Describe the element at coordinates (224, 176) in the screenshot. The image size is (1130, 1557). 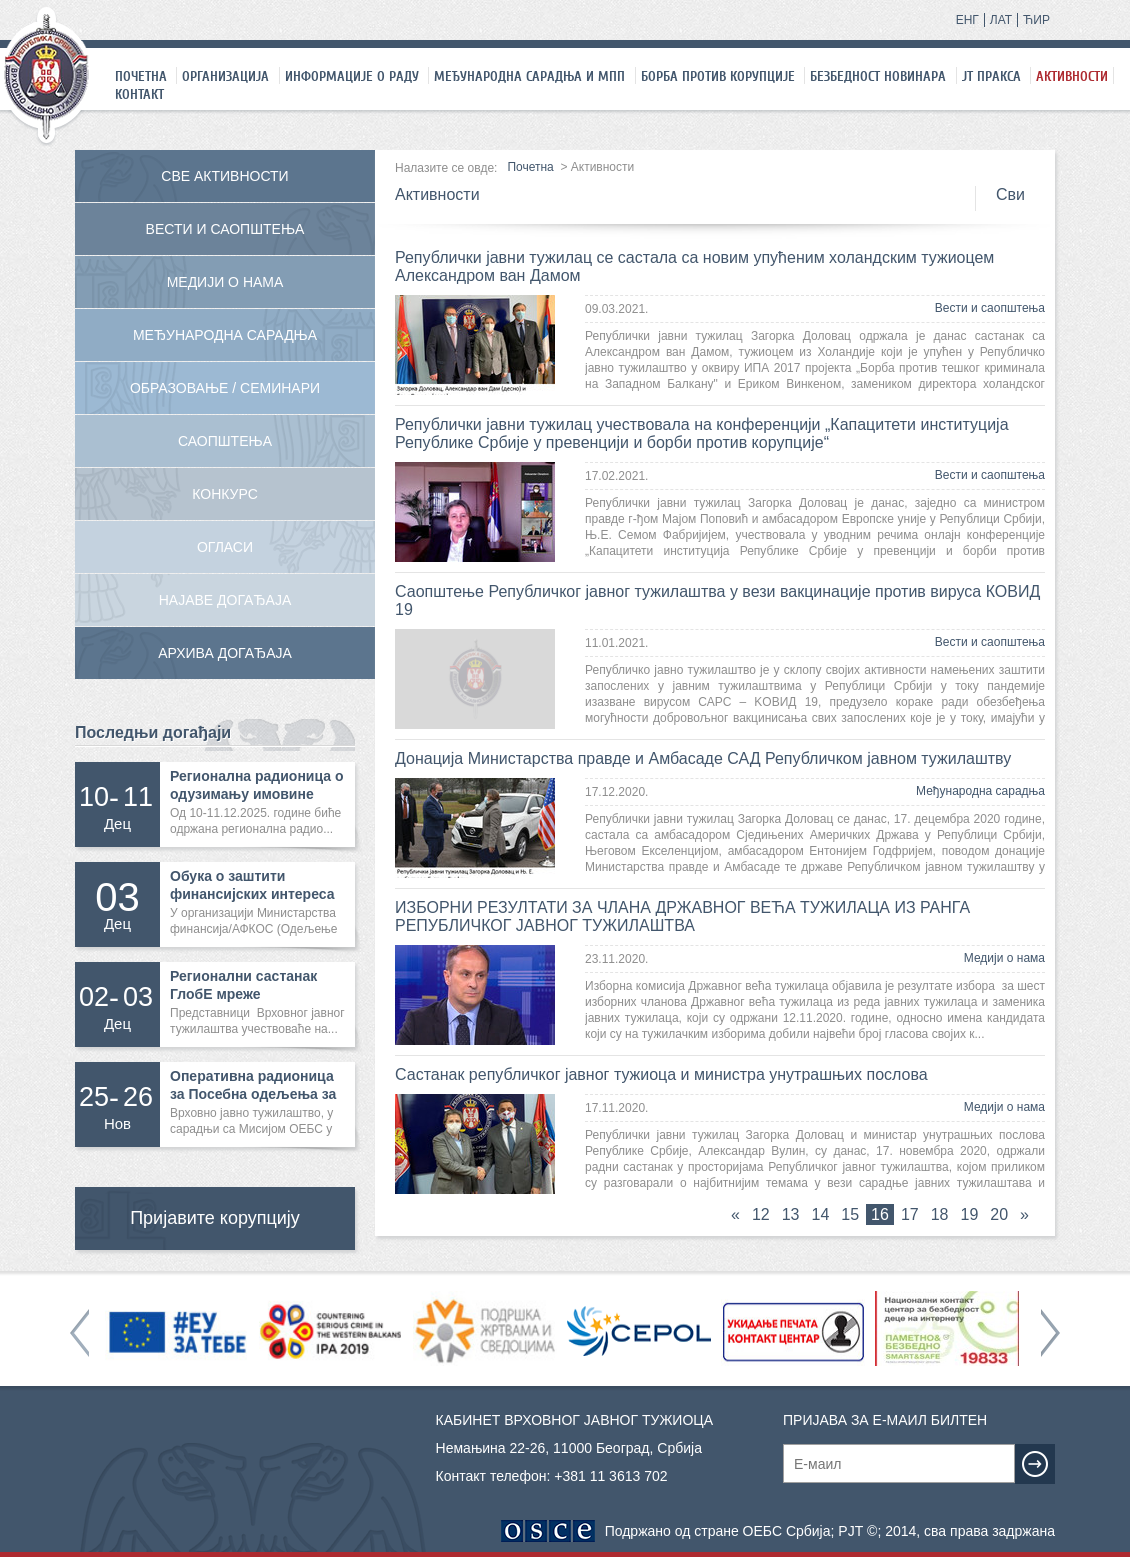
I see `Све активности` at that location.